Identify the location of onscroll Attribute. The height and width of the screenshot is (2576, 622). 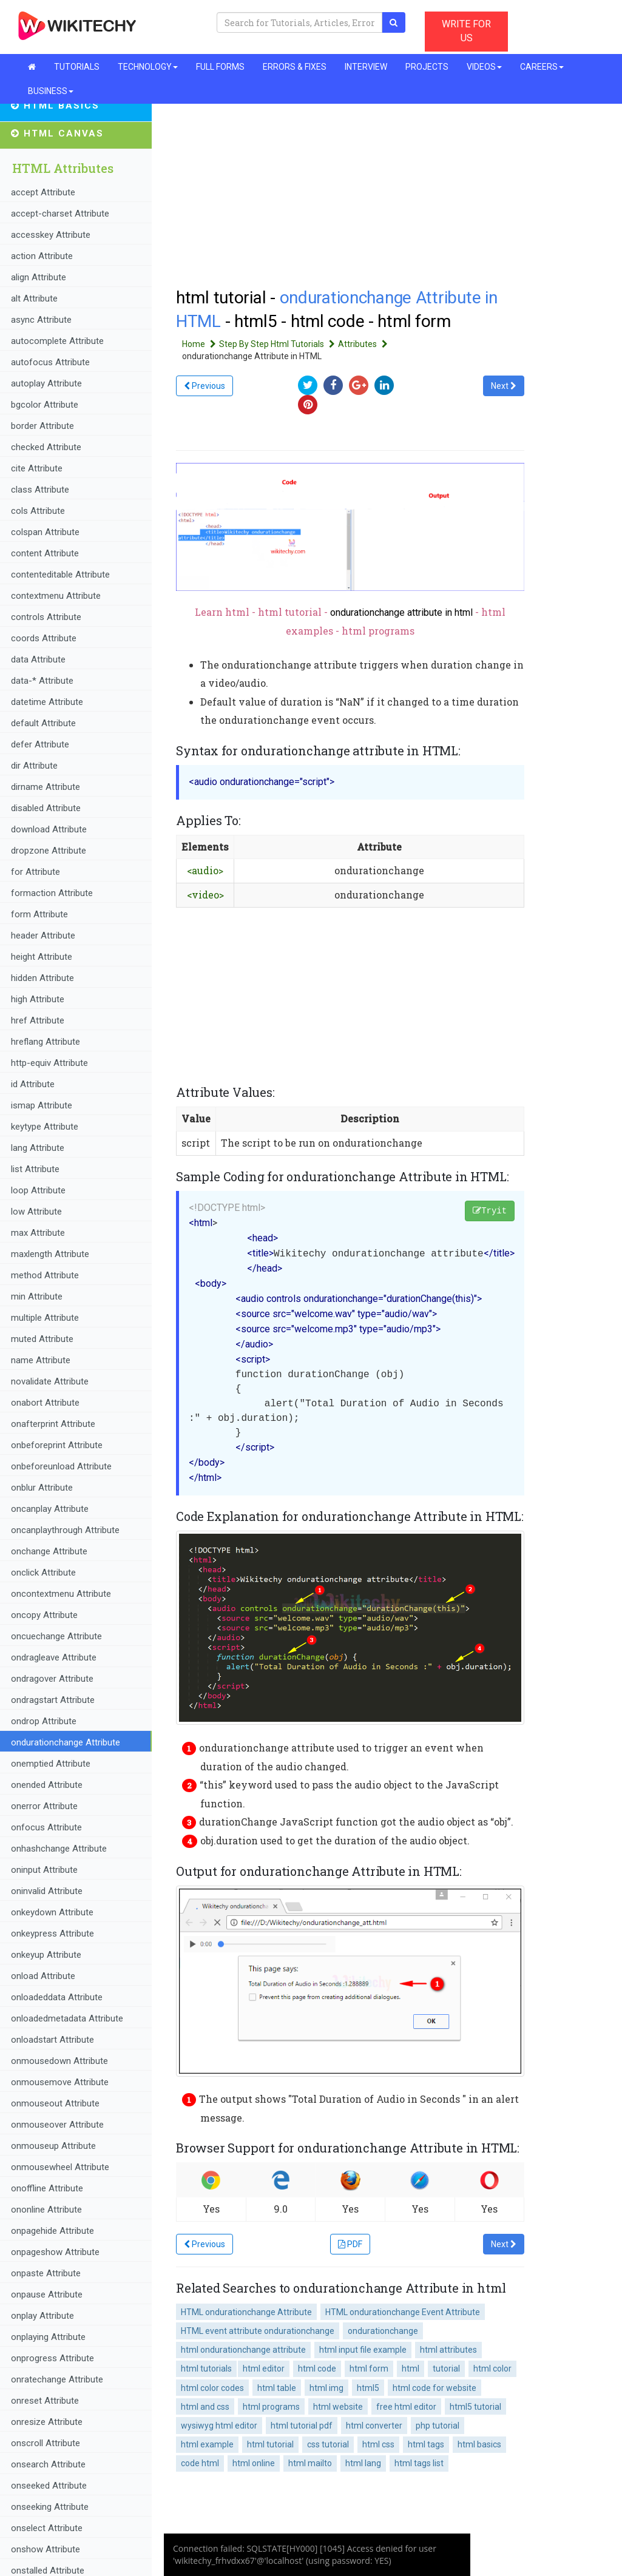
(45, 2443).